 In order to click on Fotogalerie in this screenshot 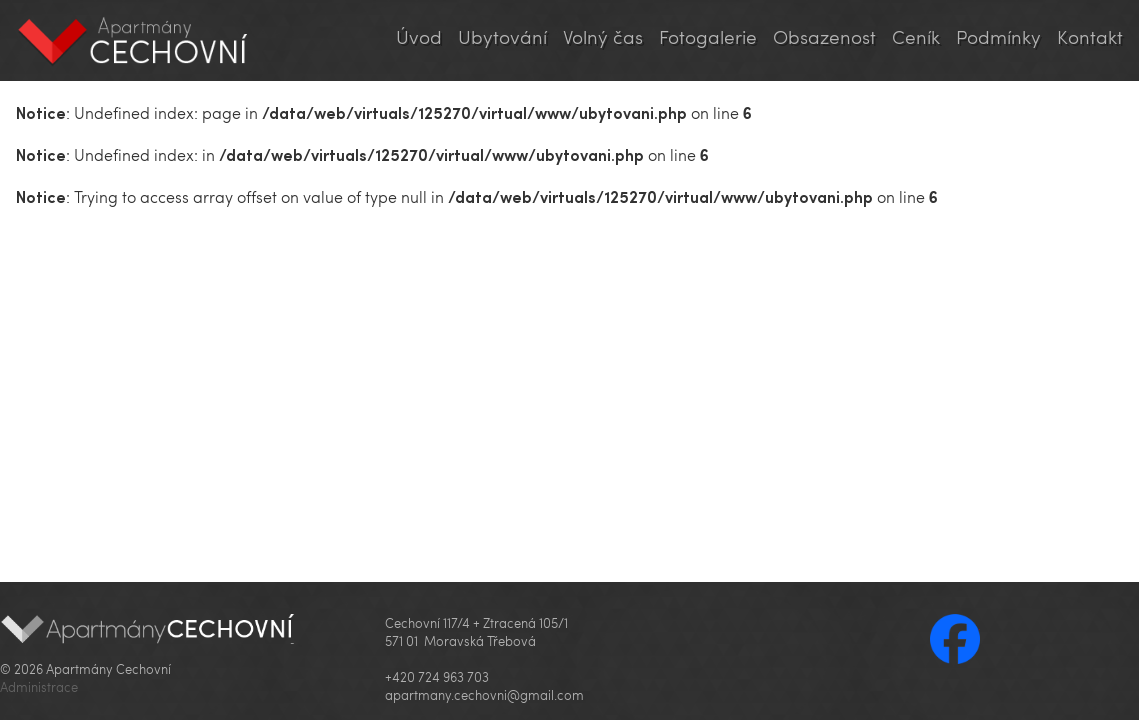, I will do `click(708, 36)`.